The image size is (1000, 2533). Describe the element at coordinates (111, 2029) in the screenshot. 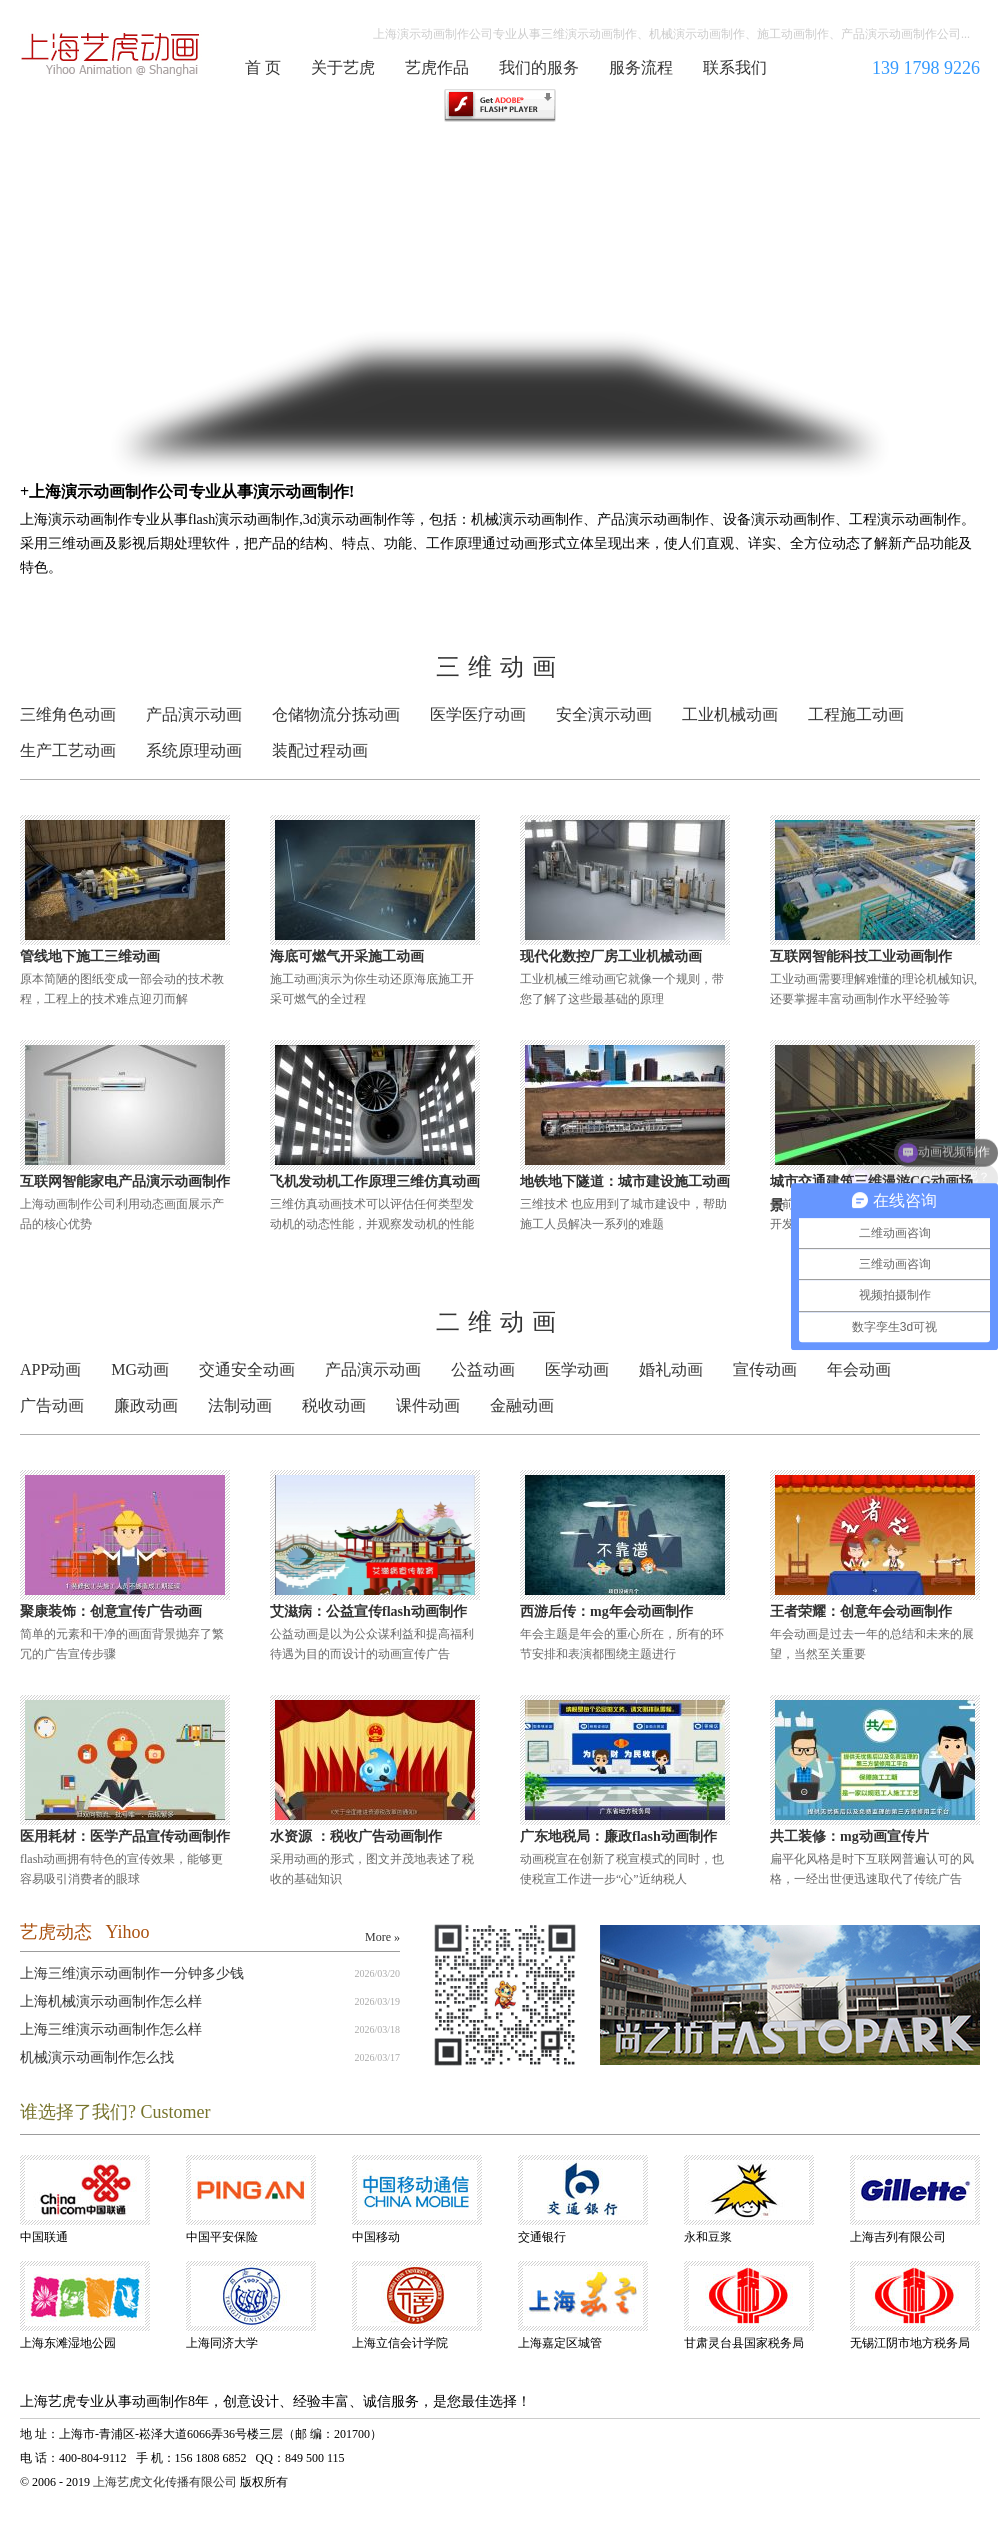

I see `上海三维演示动画制作怎么样` at that location.